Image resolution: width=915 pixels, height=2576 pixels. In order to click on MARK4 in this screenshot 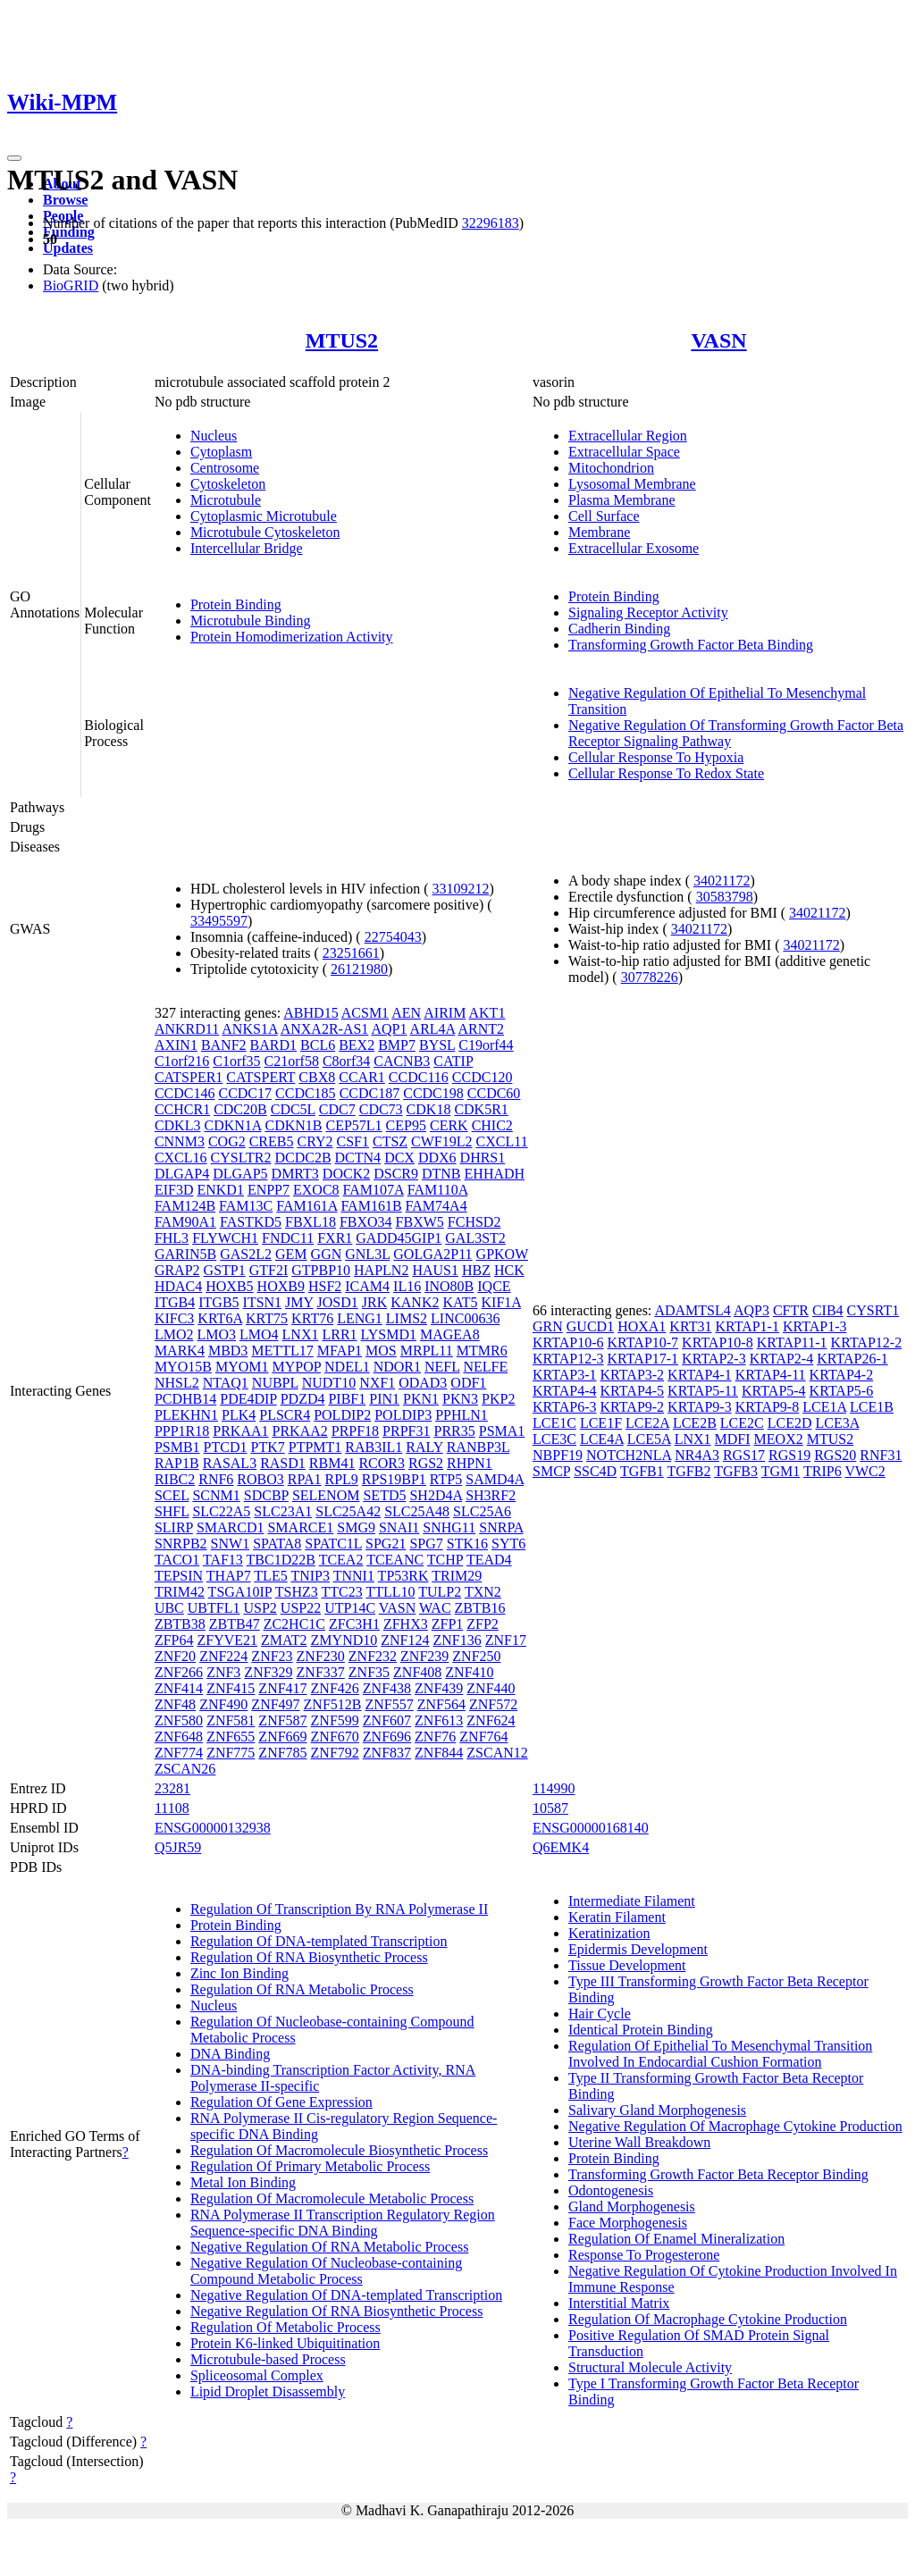, I will do `click(180, 1350)`.